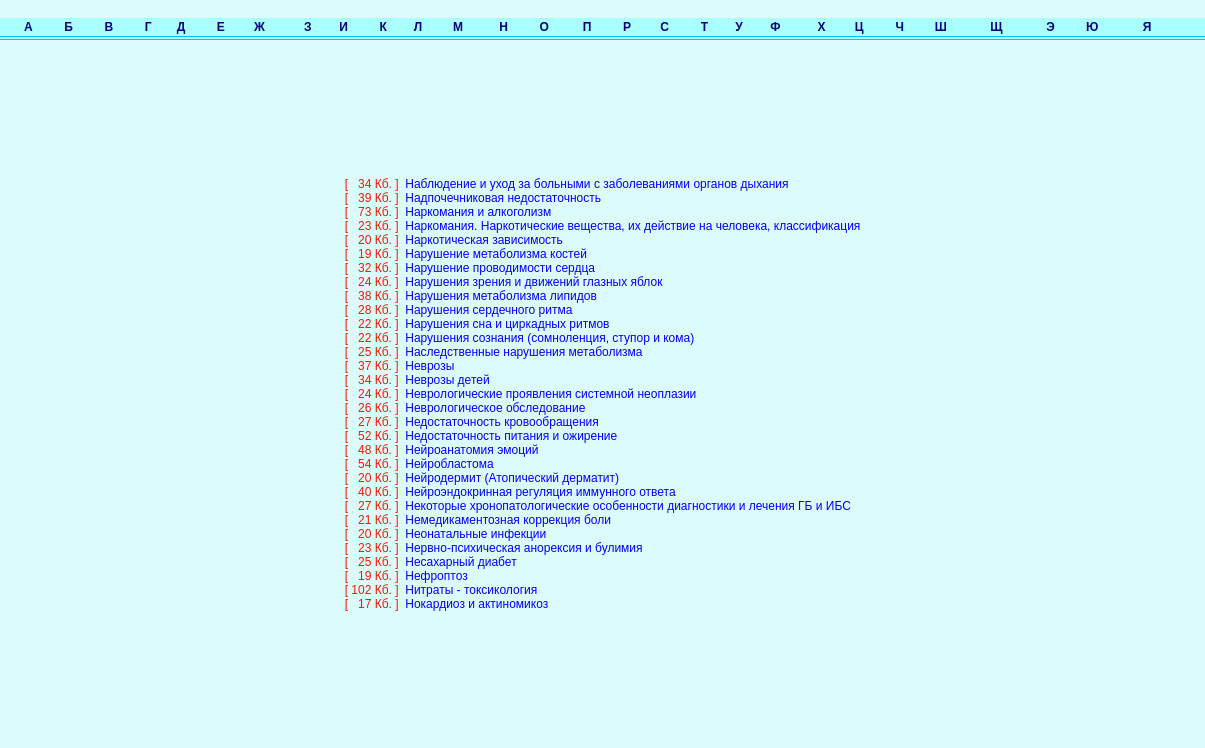 This screenshot has width=1205, height=748. I want to click on Нарушение проводимости сердца, so click(500, 254).